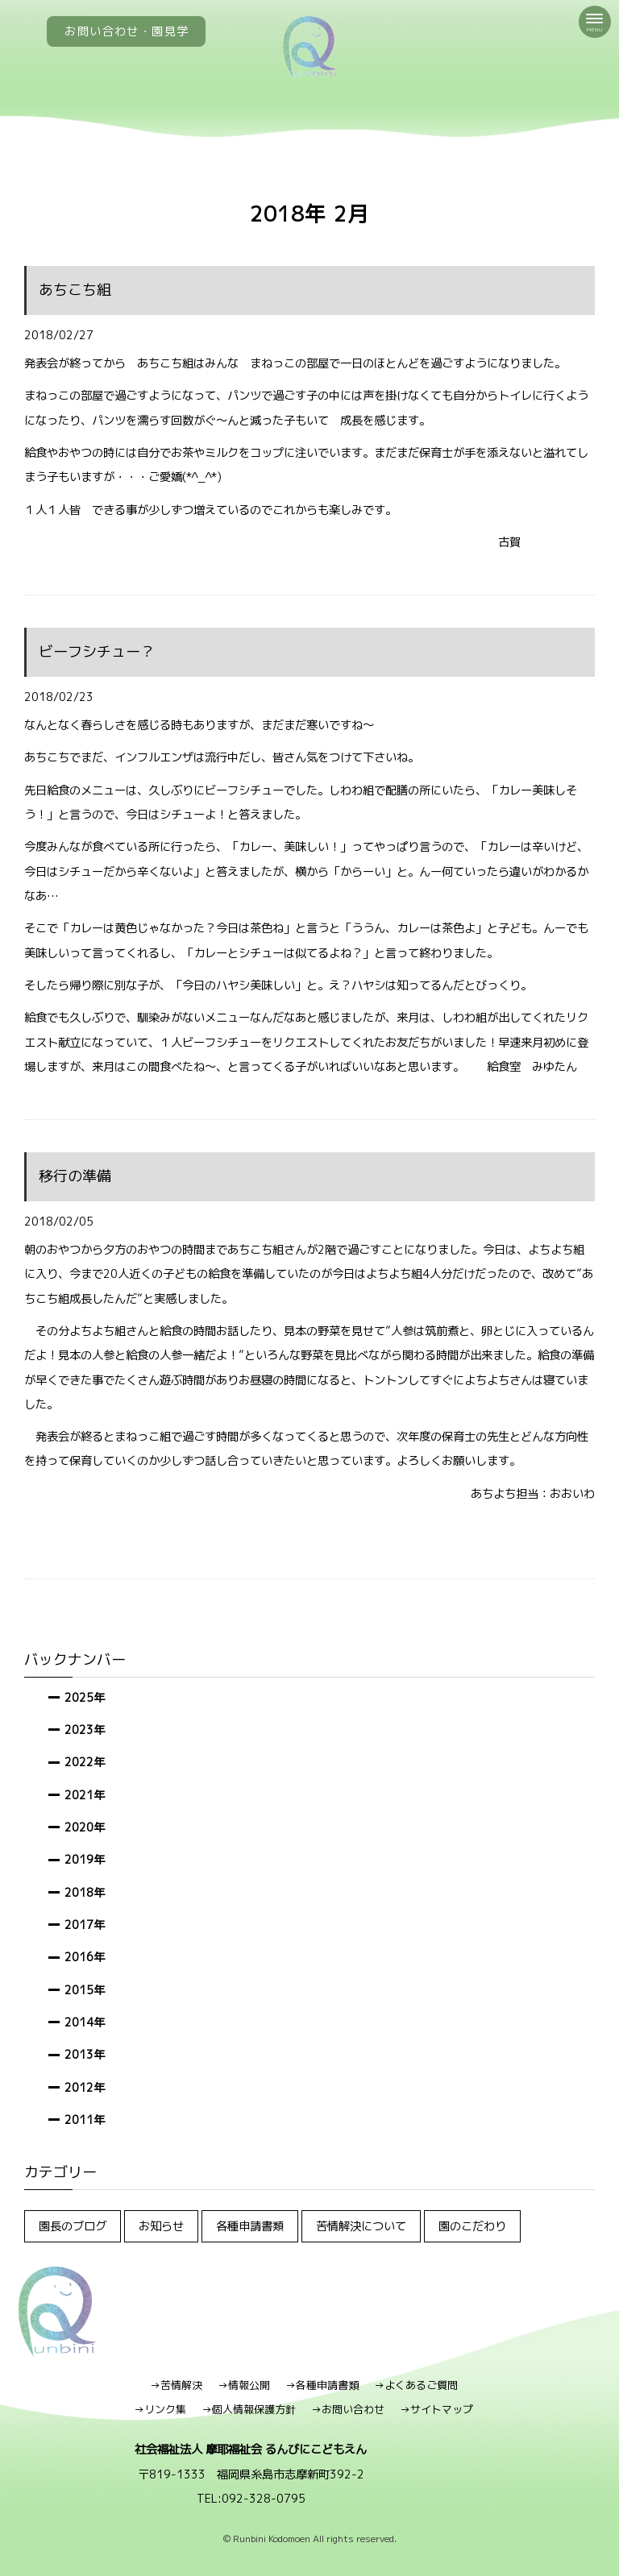 This screenshot has width=619, height=2576. What do you see at coordinates (176, 2385) in the screenshot?
I see `→苦情解決` at bounding box center [176, 2385].